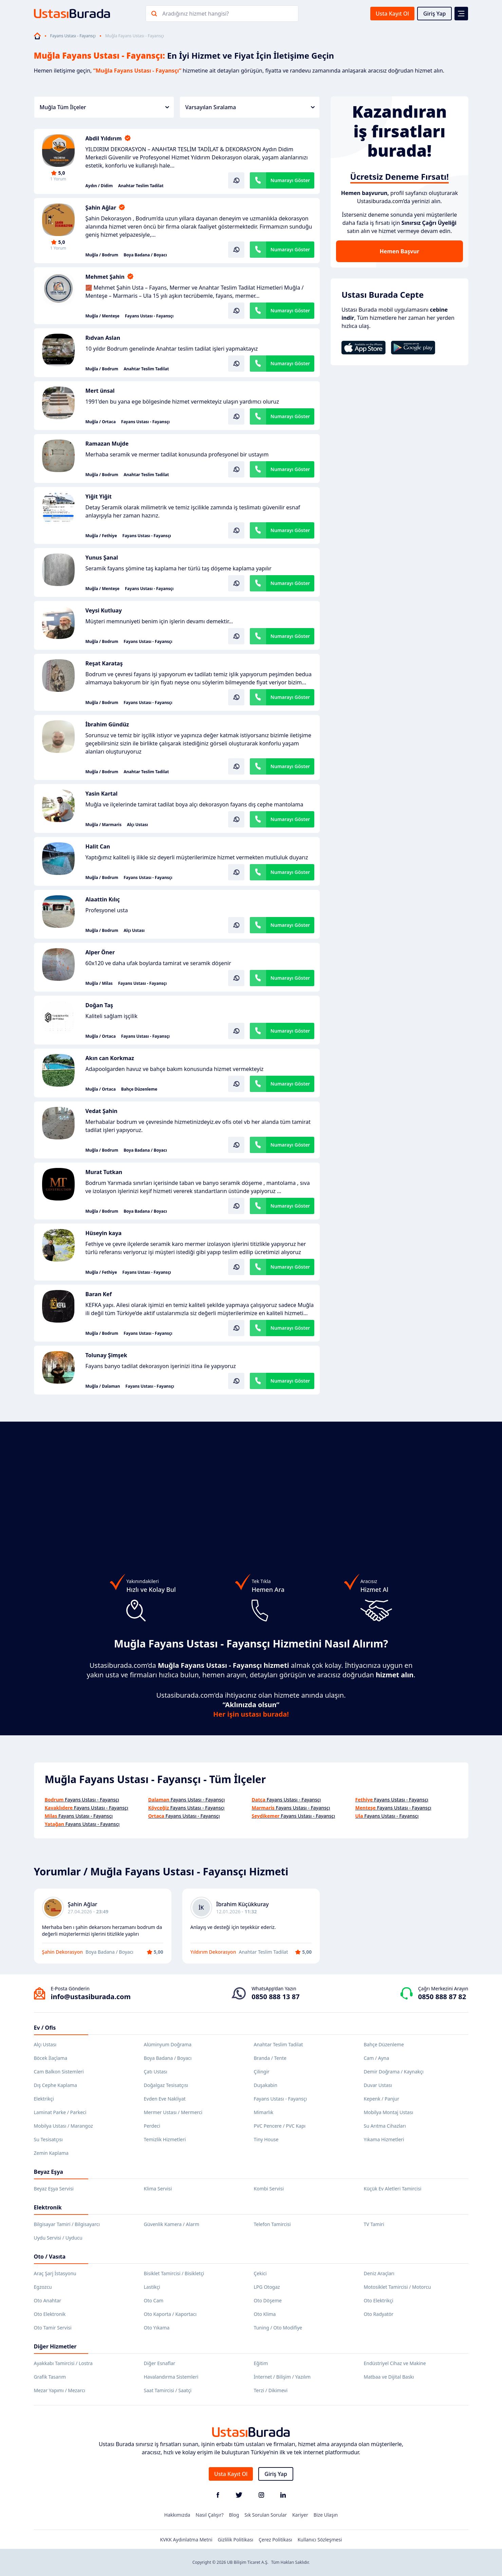 This screenshot has height=2576, width=502. Describe the element at coordinates (374, 2224) in the screenshot. I see `TV Tamiri` at that location.